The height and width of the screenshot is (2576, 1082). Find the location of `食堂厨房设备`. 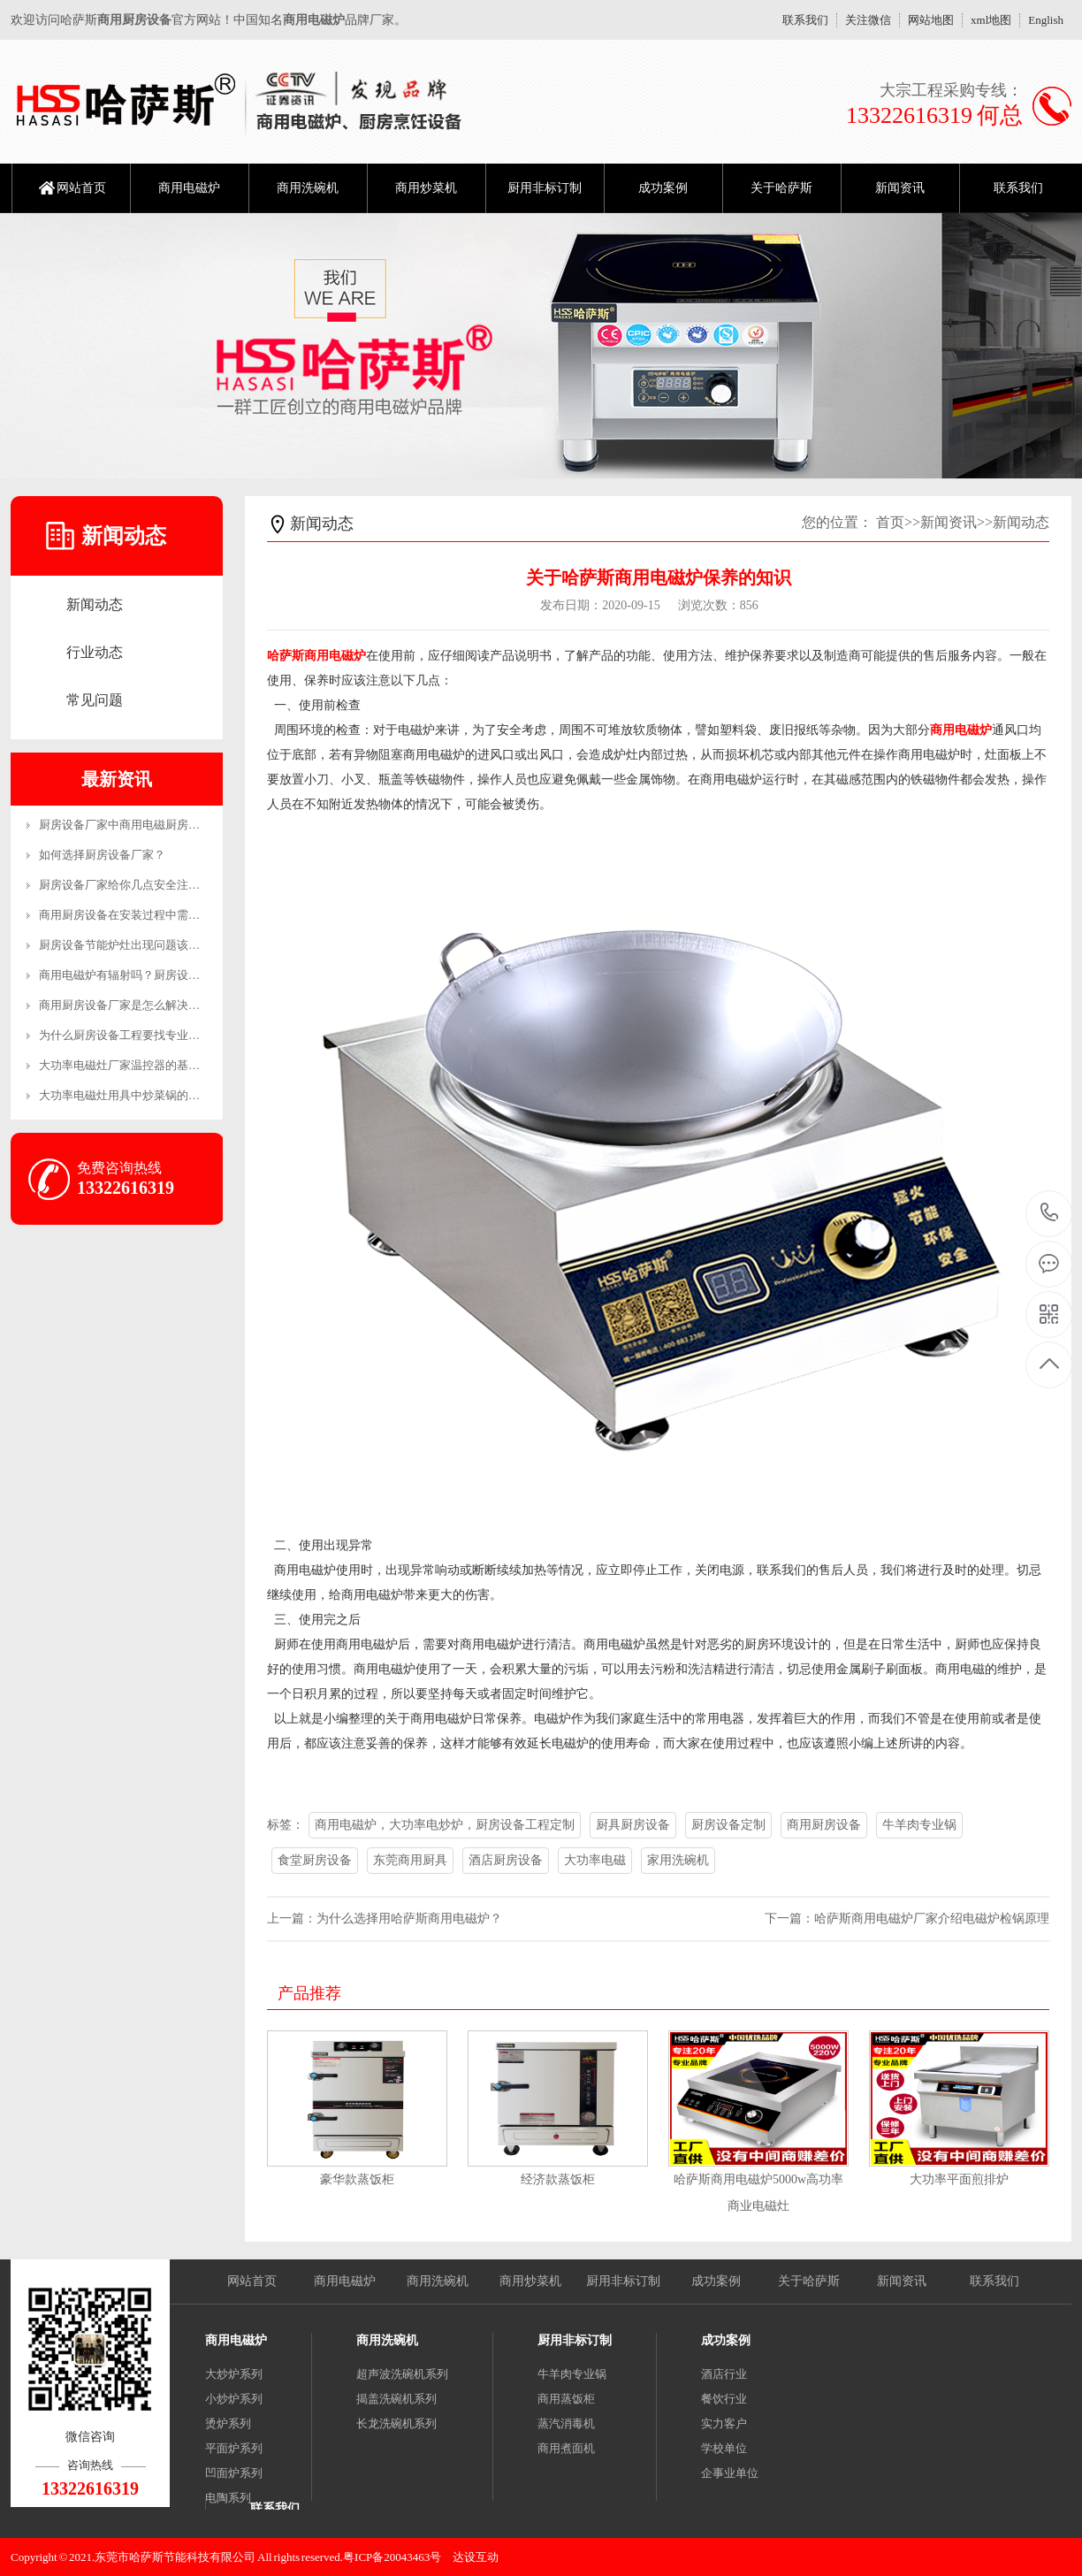

食堂厨房设备 is located at coordinates (315, 1860).